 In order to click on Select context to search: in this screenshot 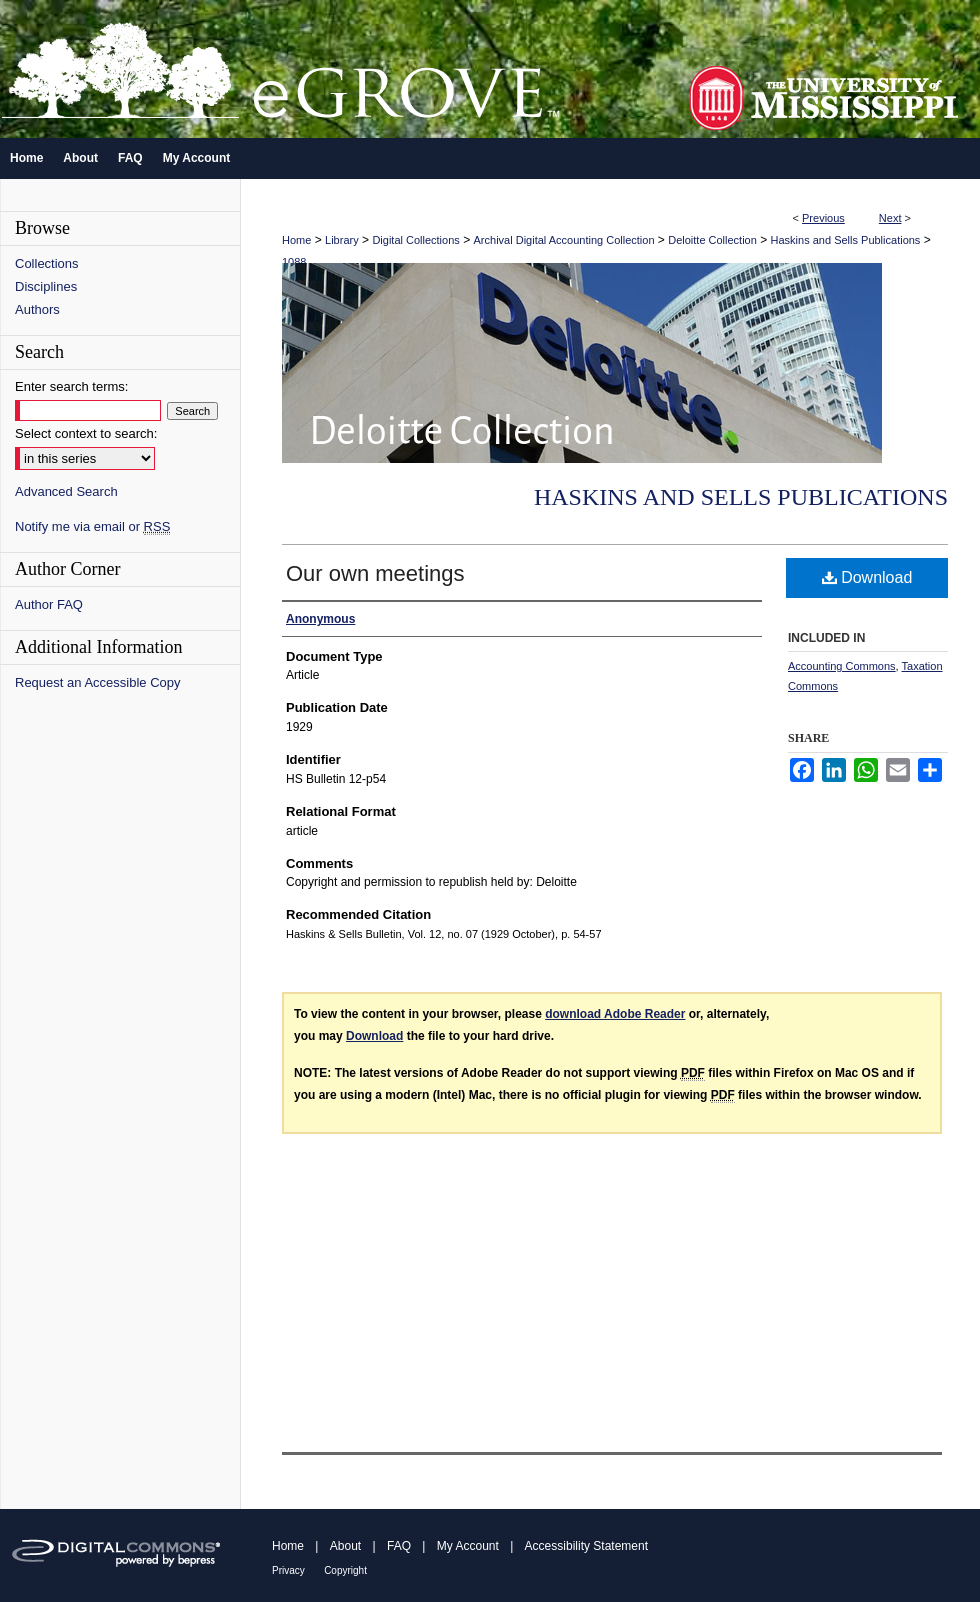, I will do `click(86, 433)`.